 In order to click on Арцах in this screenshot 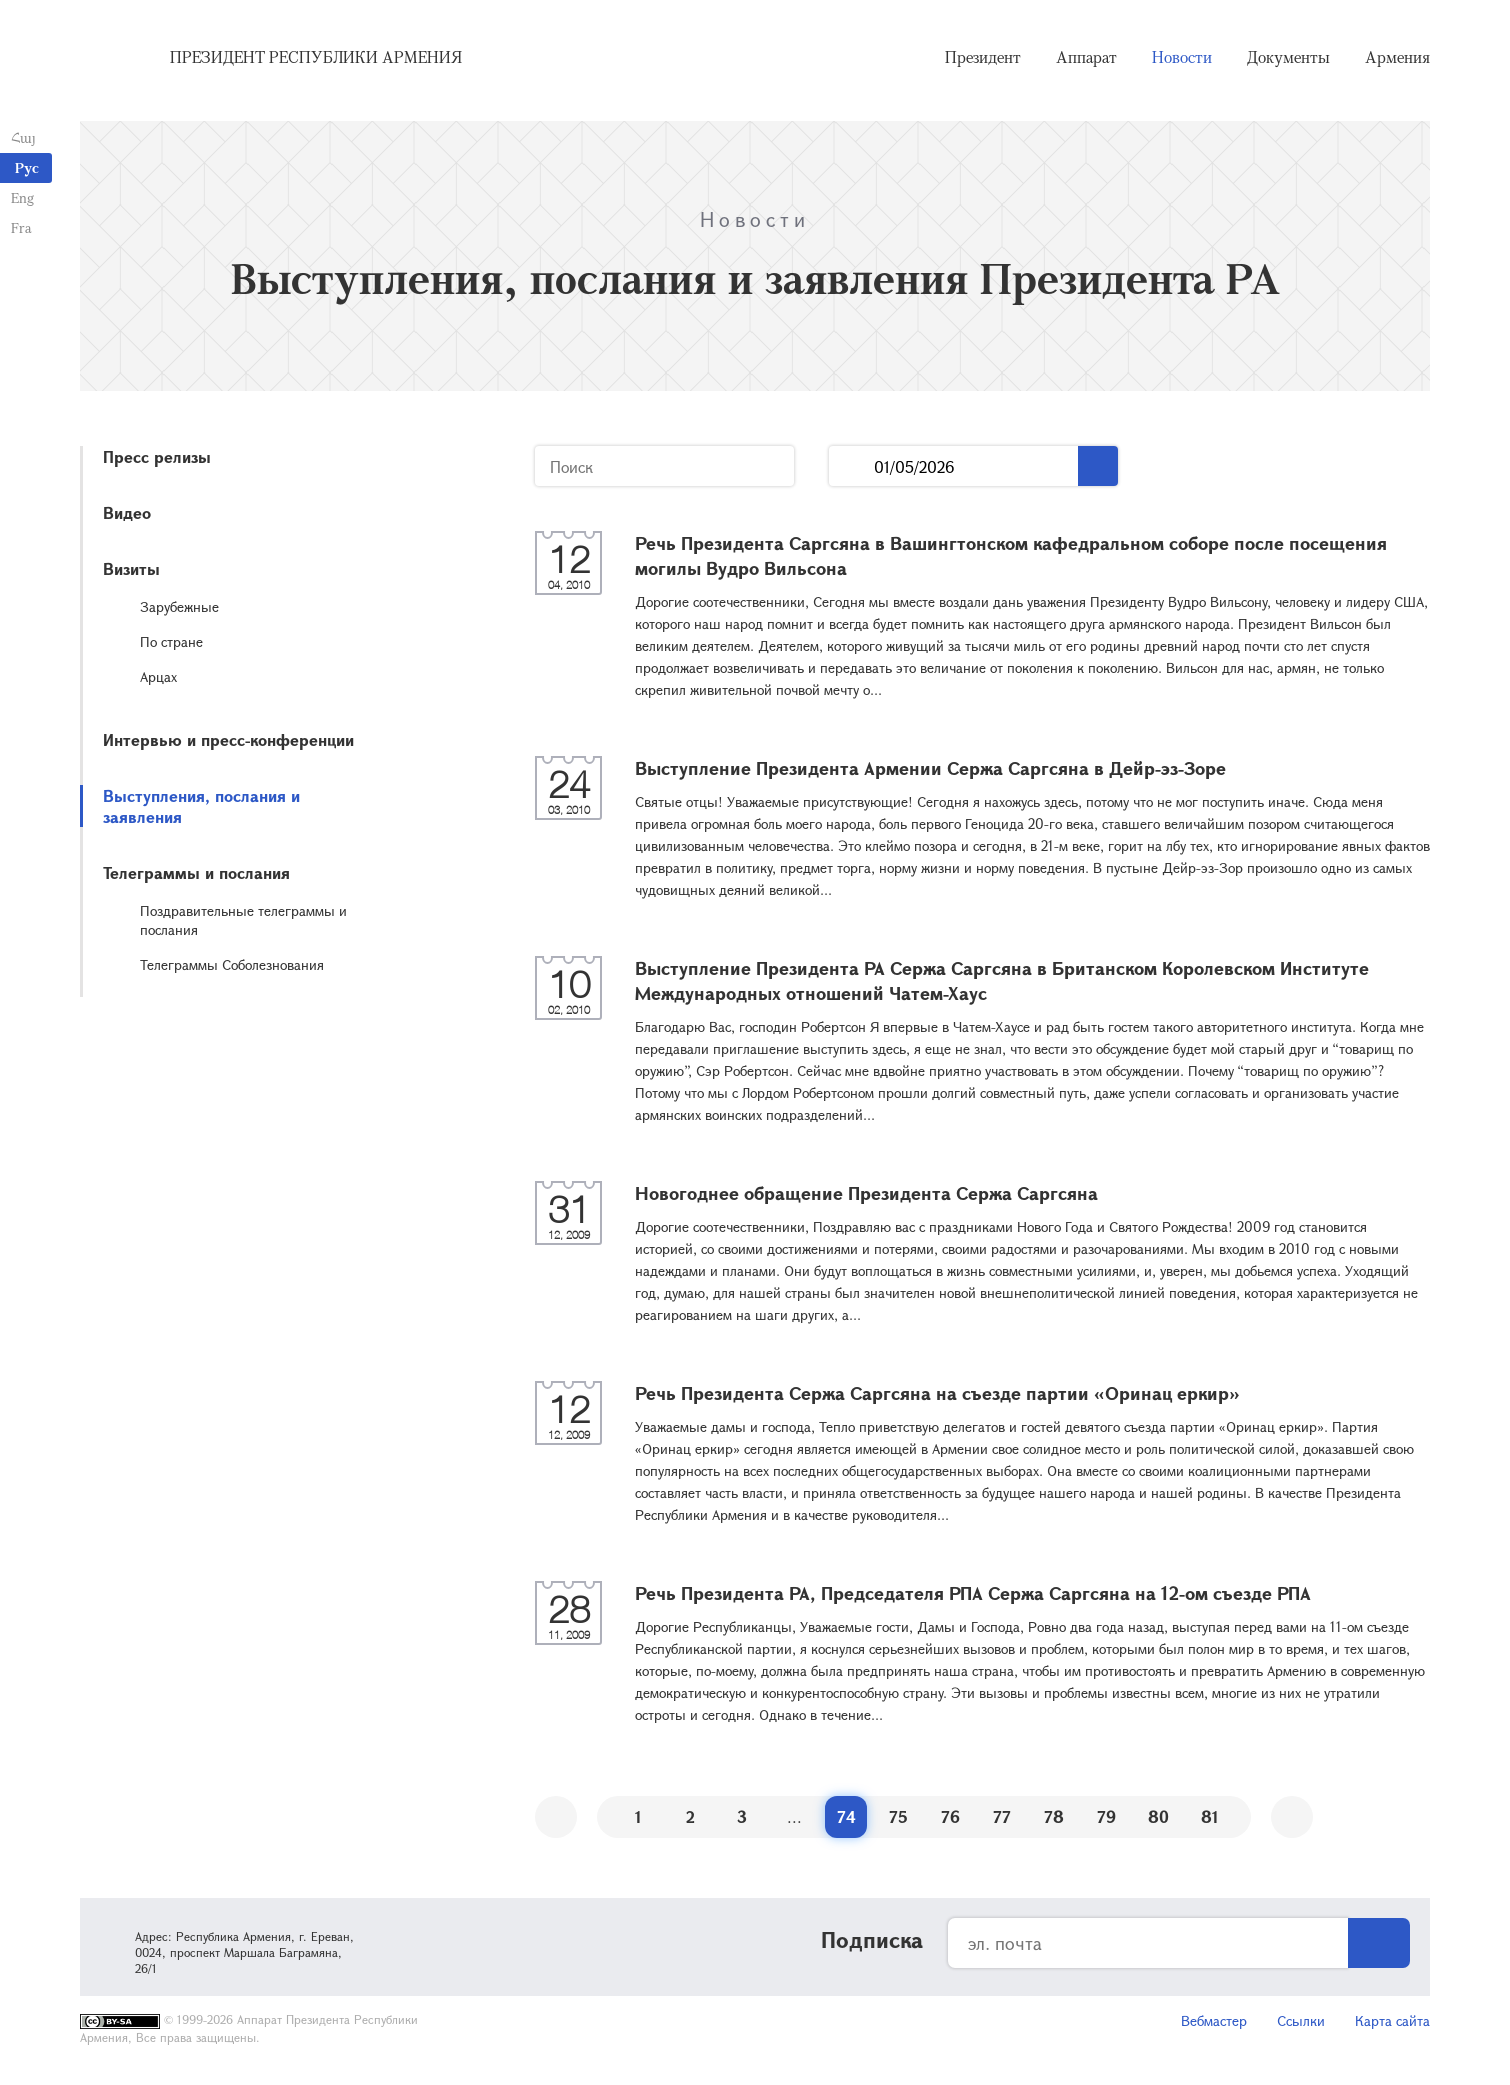, I will do `click(158, 676)`.